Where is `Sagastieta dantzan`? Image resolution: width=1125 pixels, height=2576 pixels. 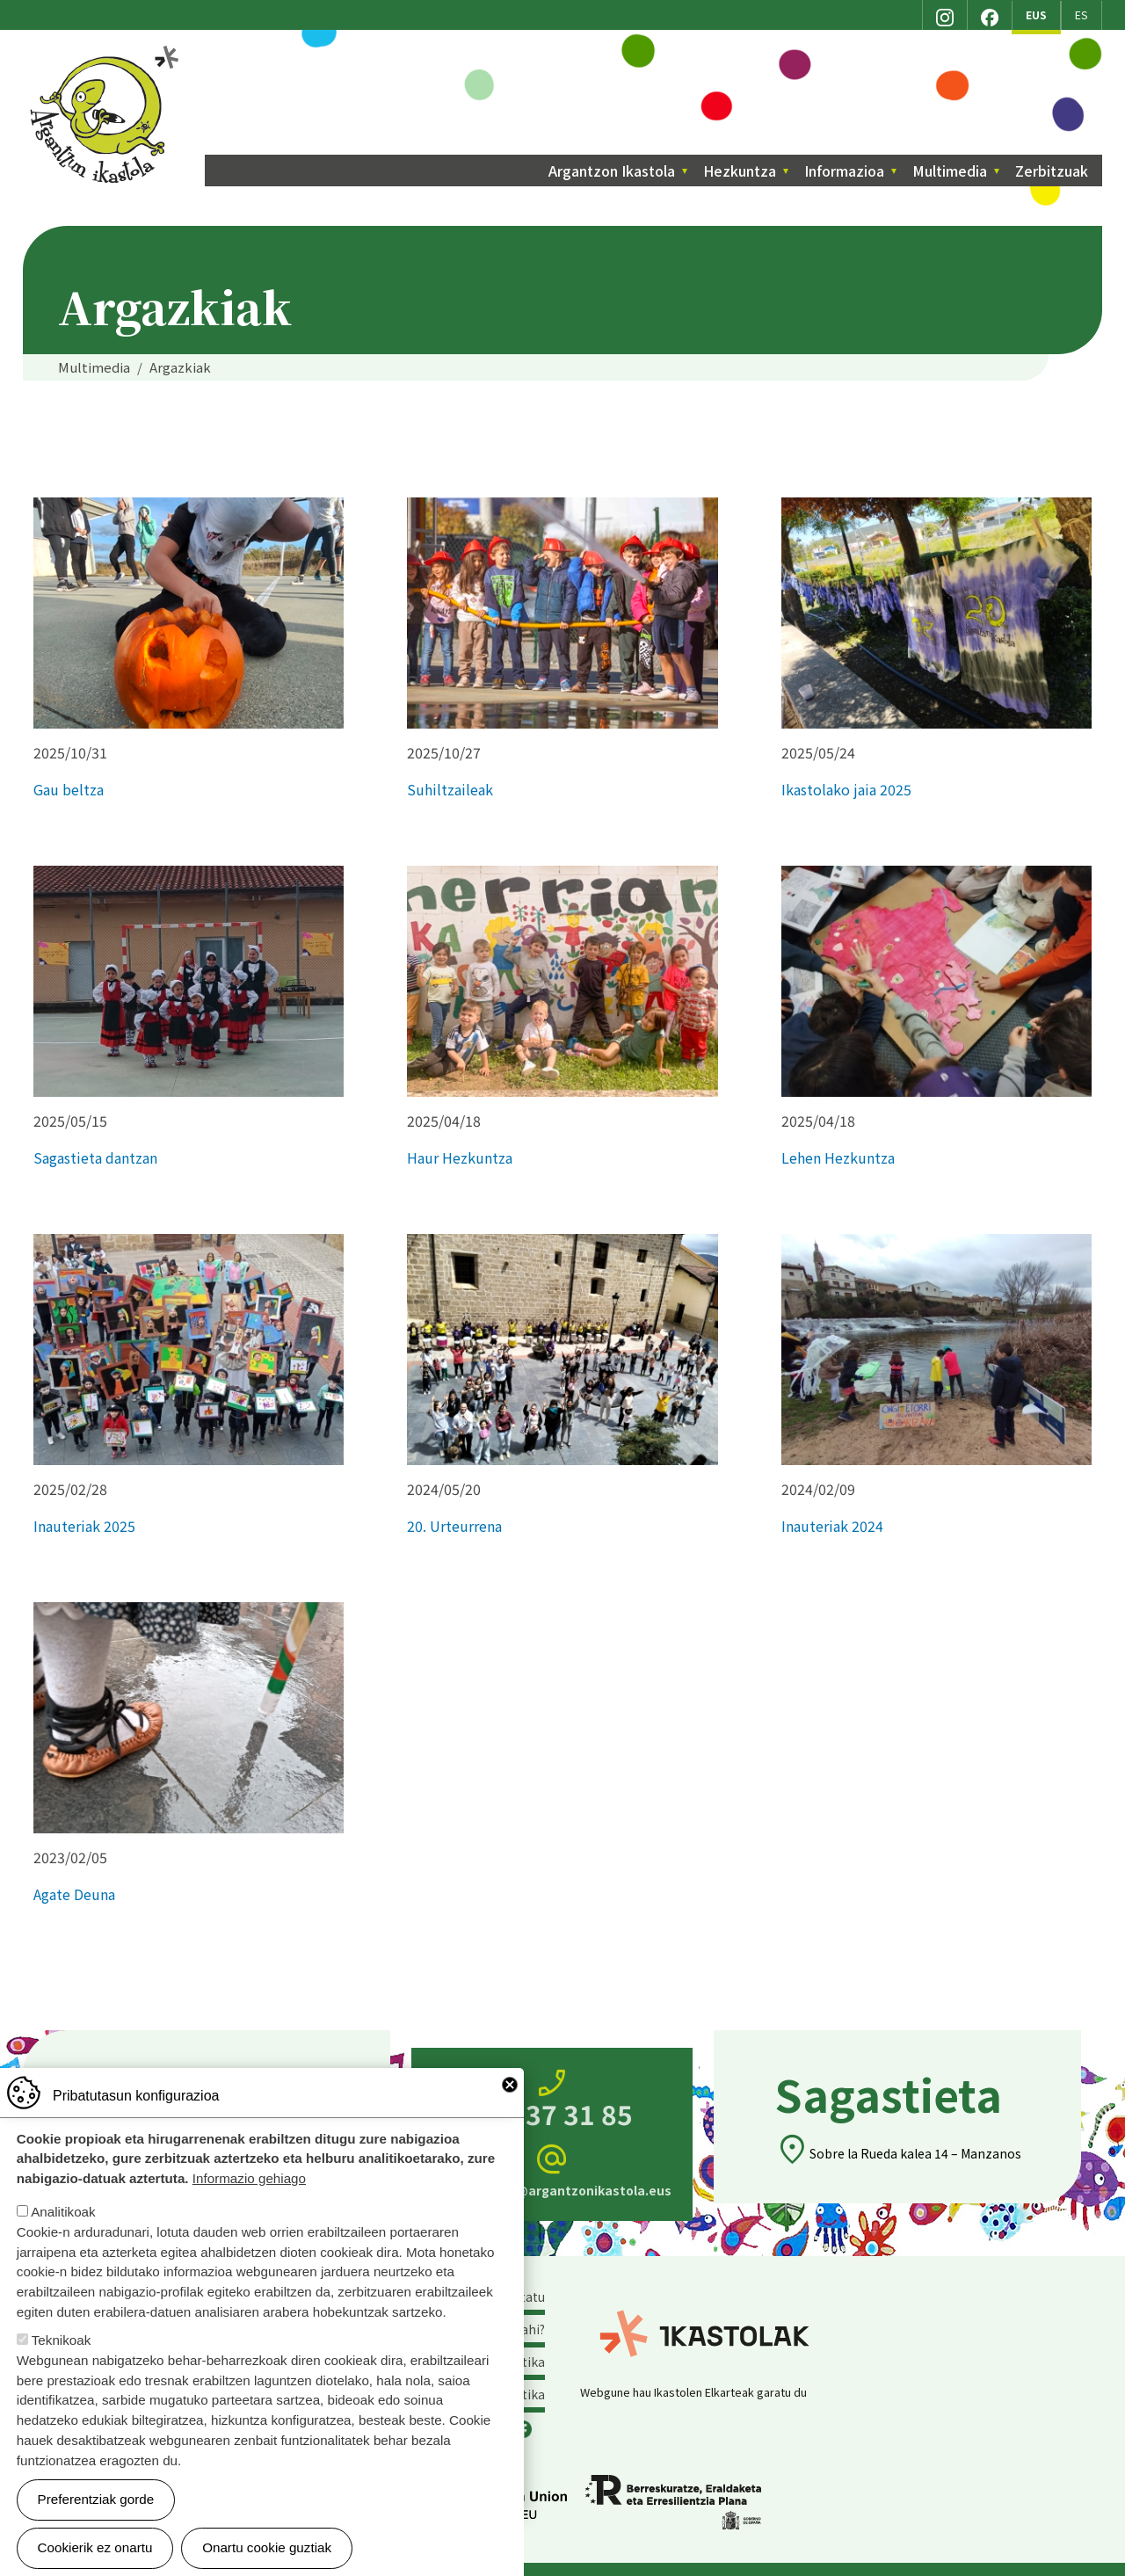
Sagastieta dantzan is located at coordinates (95, 1157).